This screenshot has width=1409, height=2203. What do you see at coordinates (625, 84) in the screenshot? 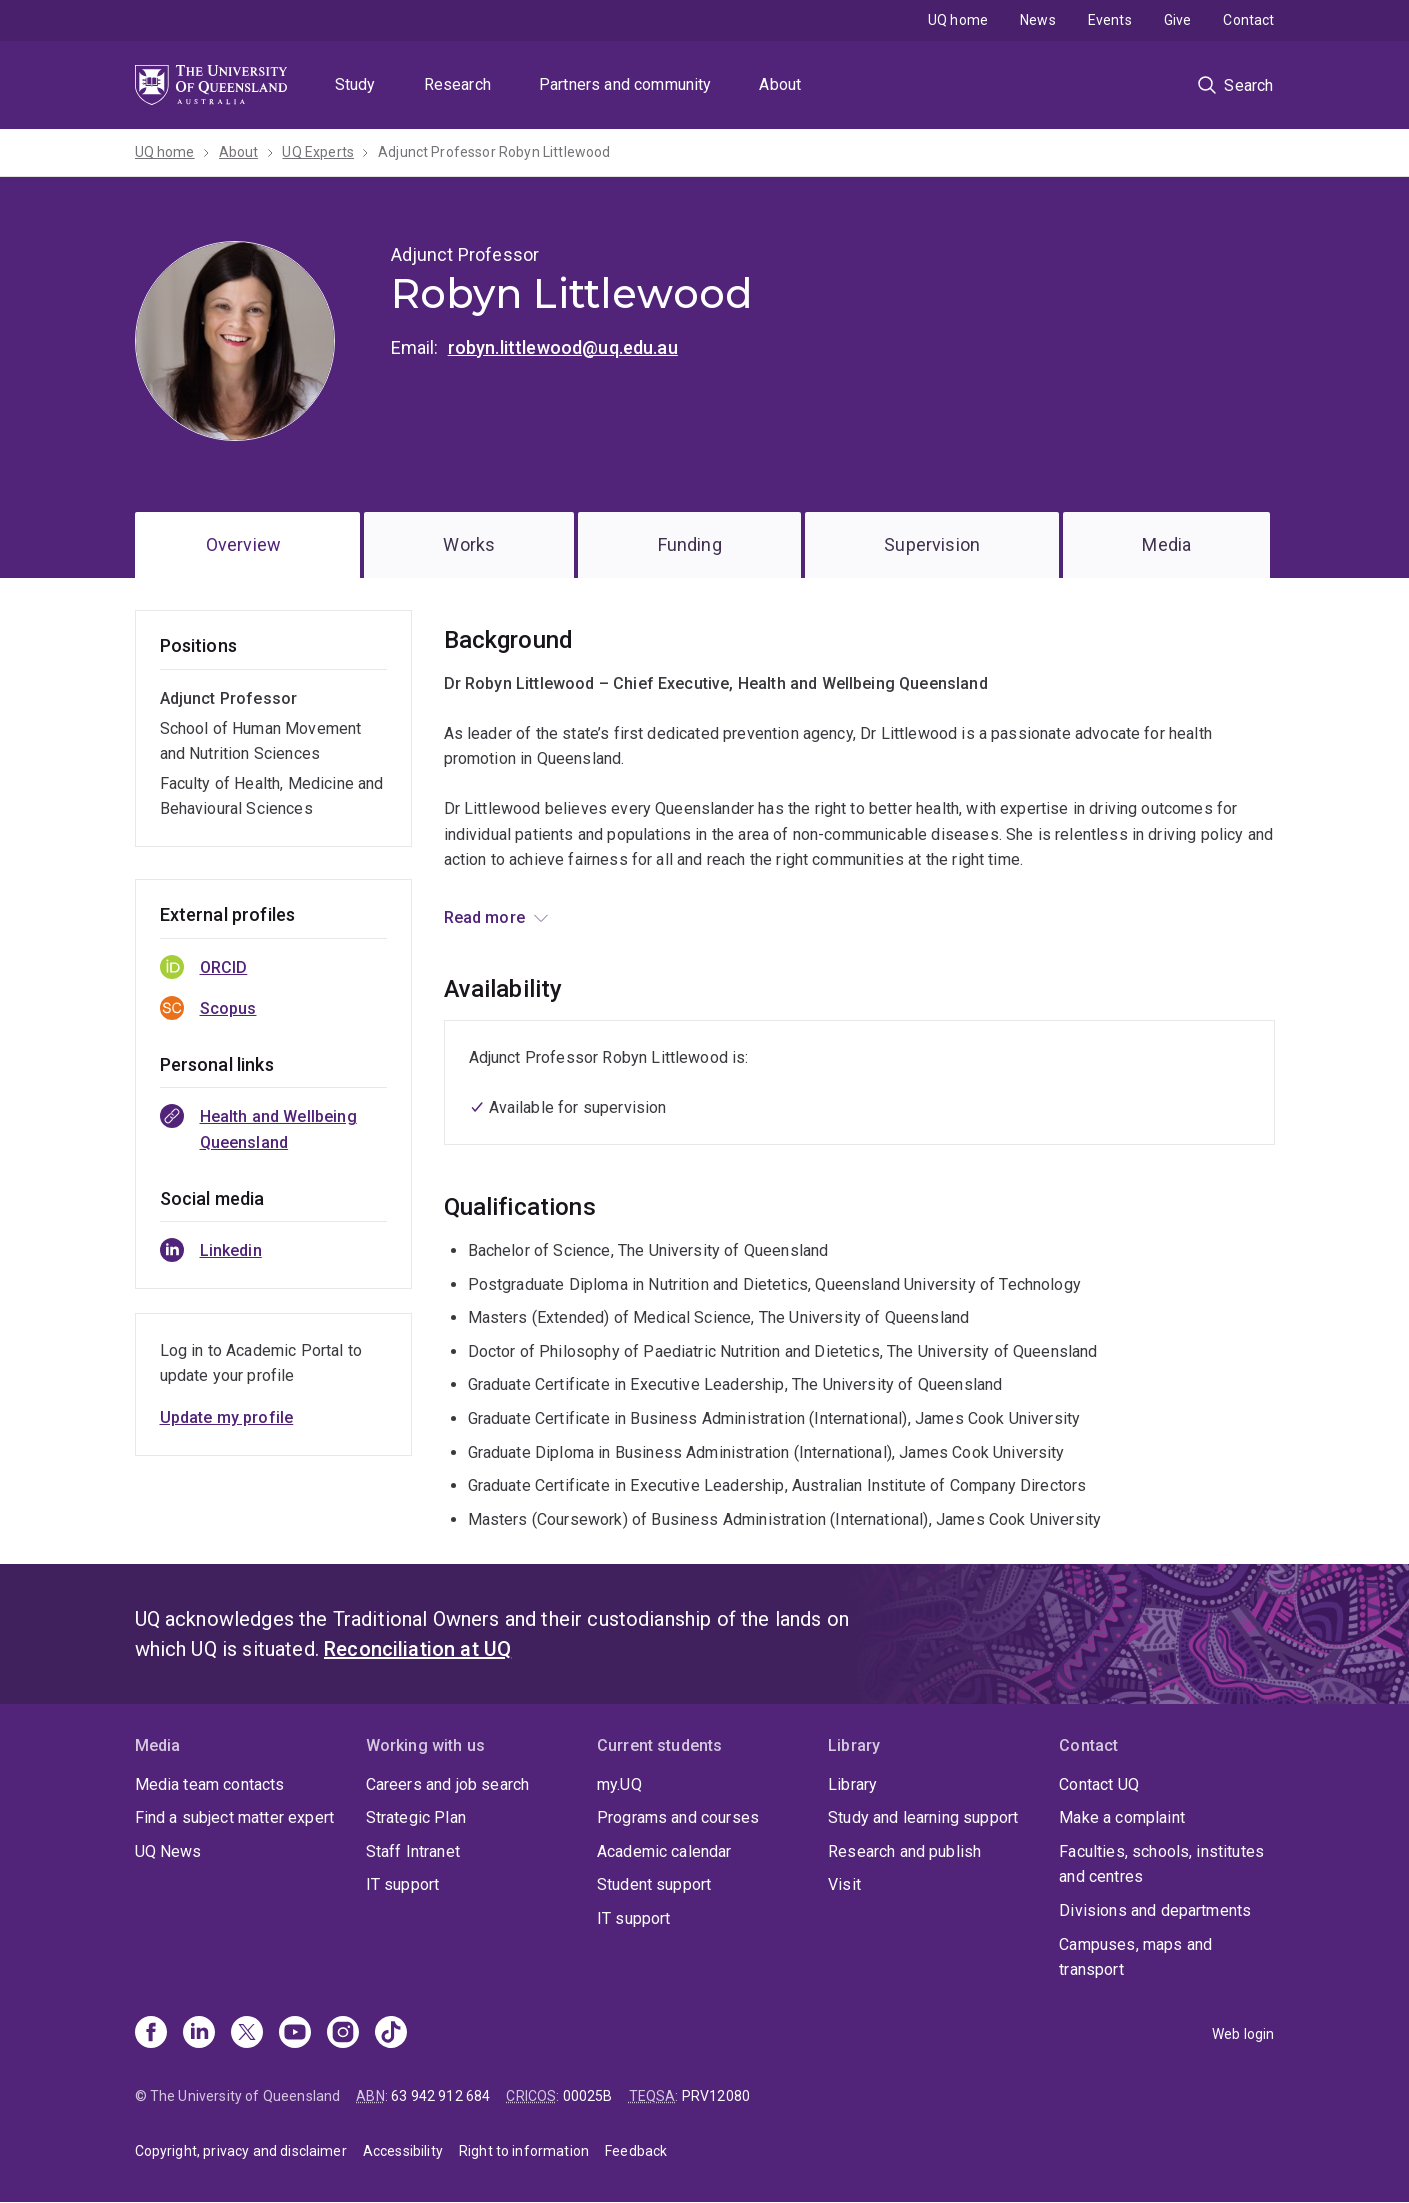
I see `Partners and community` at bounding box center [625, 84].